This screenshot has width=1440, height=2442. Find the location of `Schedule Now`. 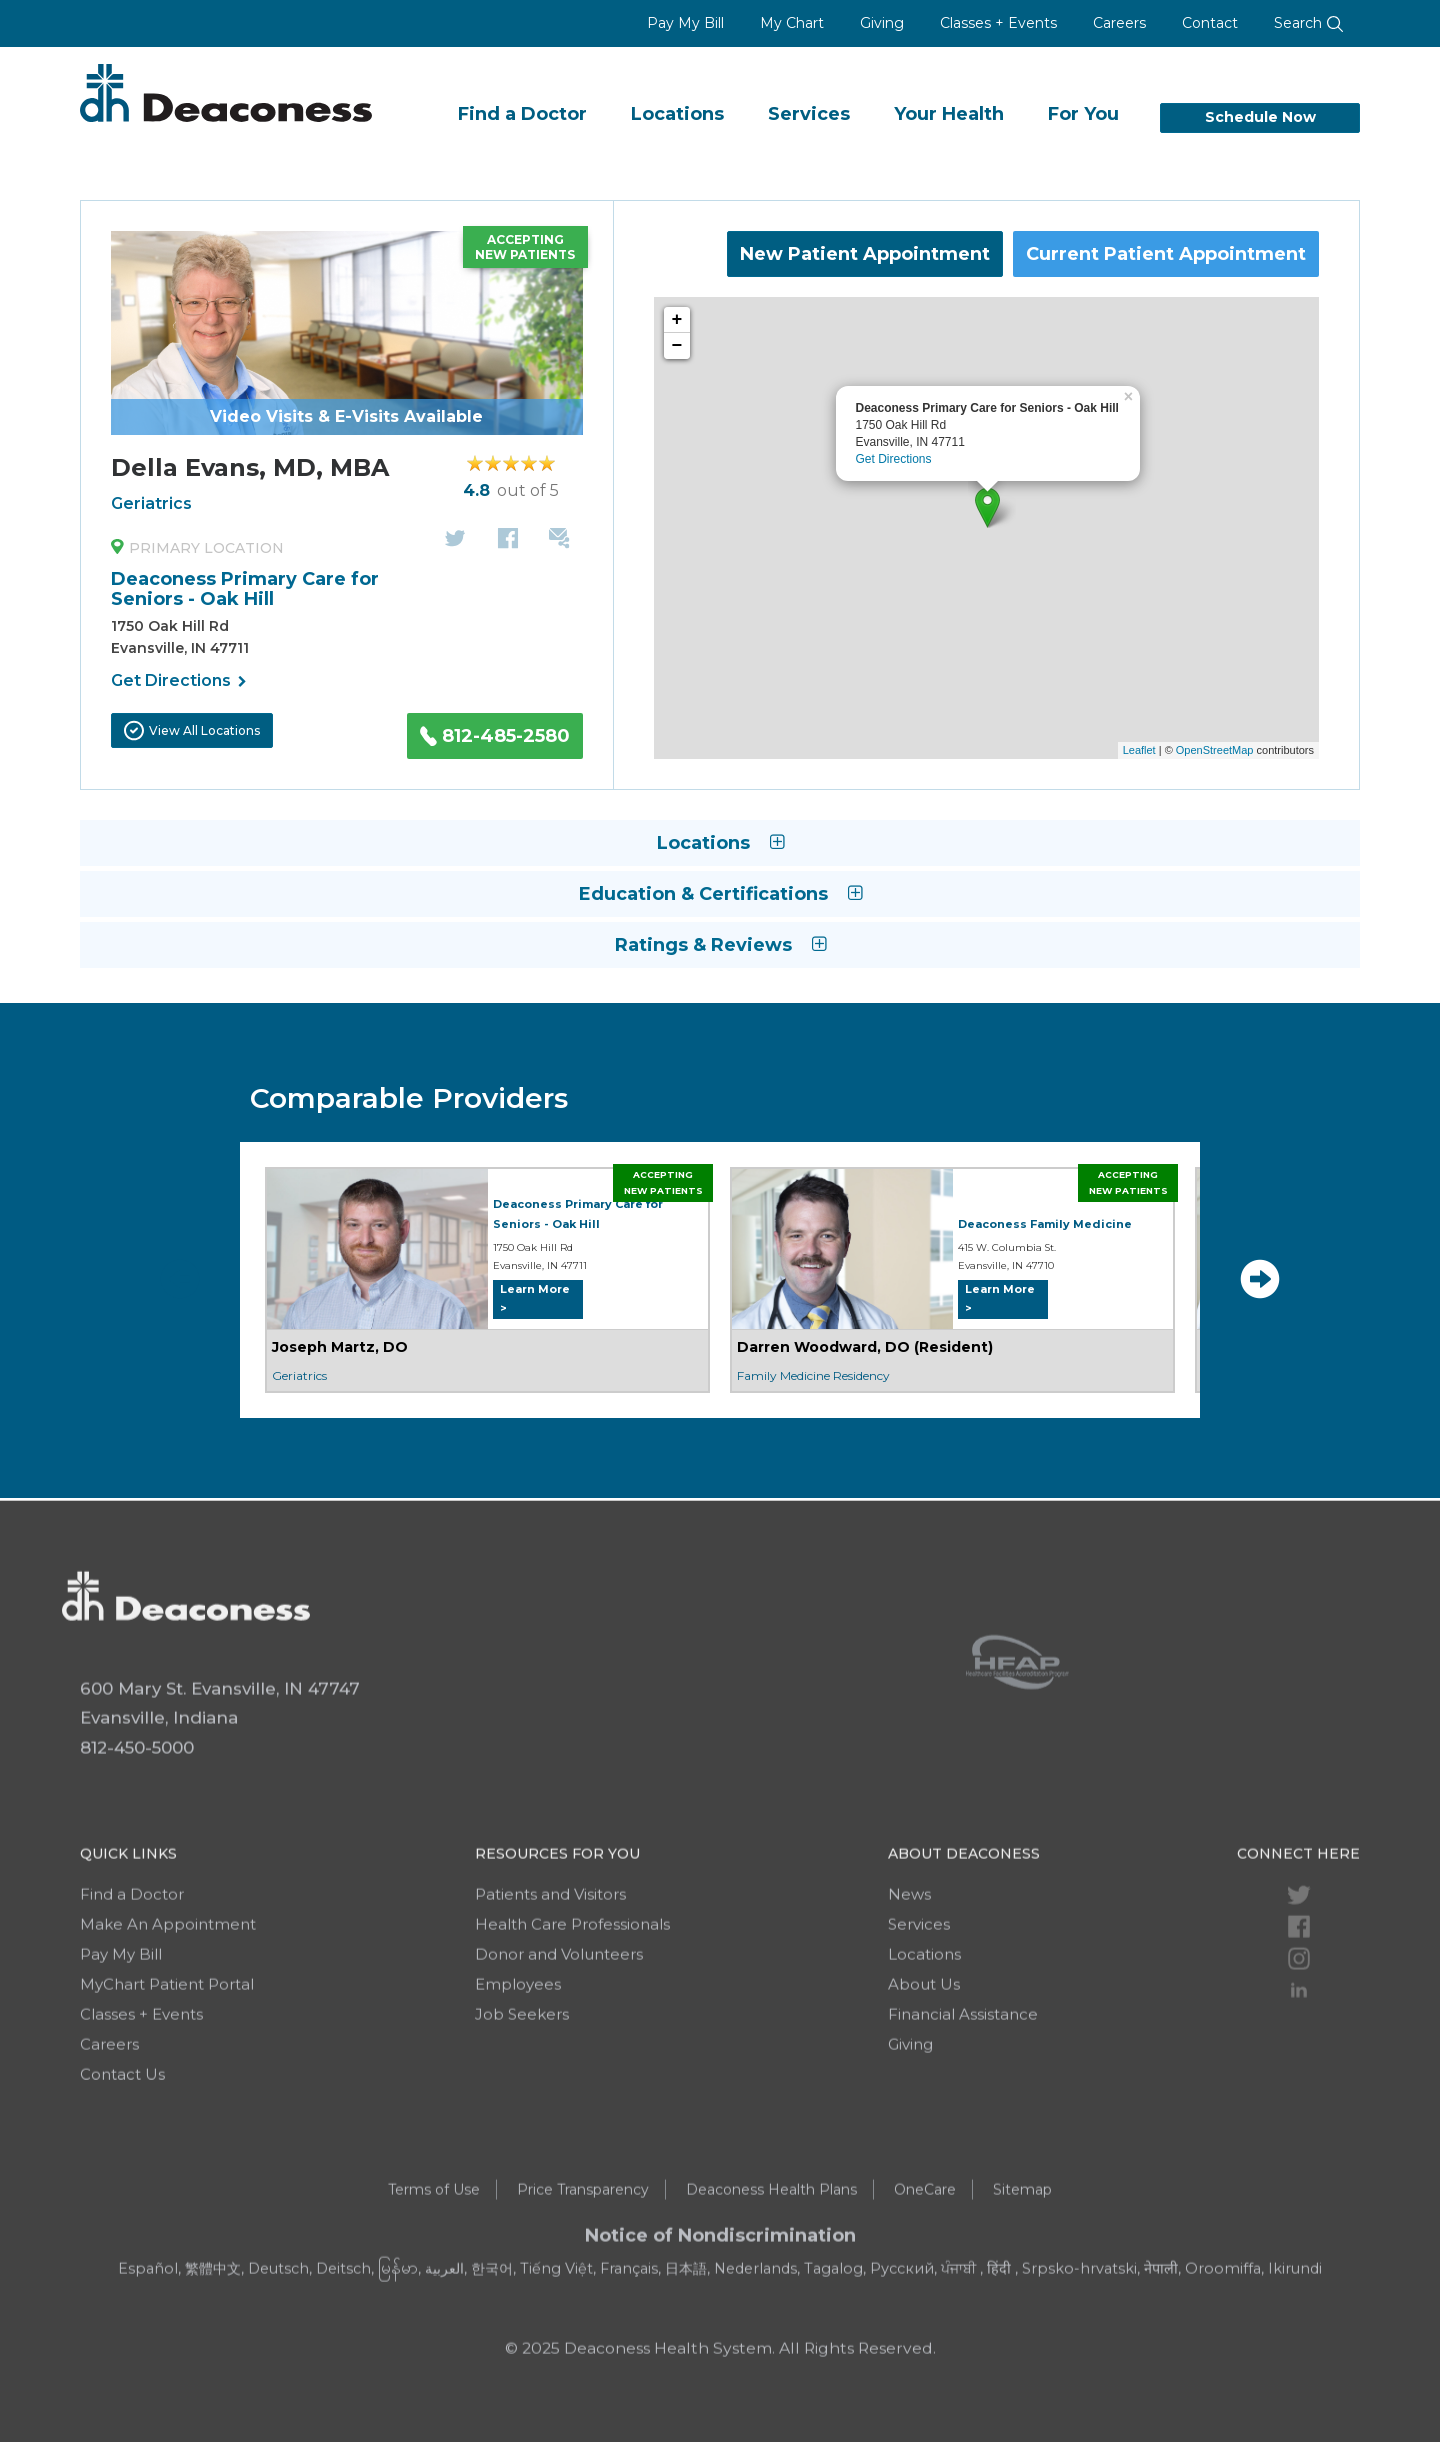

Schedule Now is located at coordinates (1260, 117).